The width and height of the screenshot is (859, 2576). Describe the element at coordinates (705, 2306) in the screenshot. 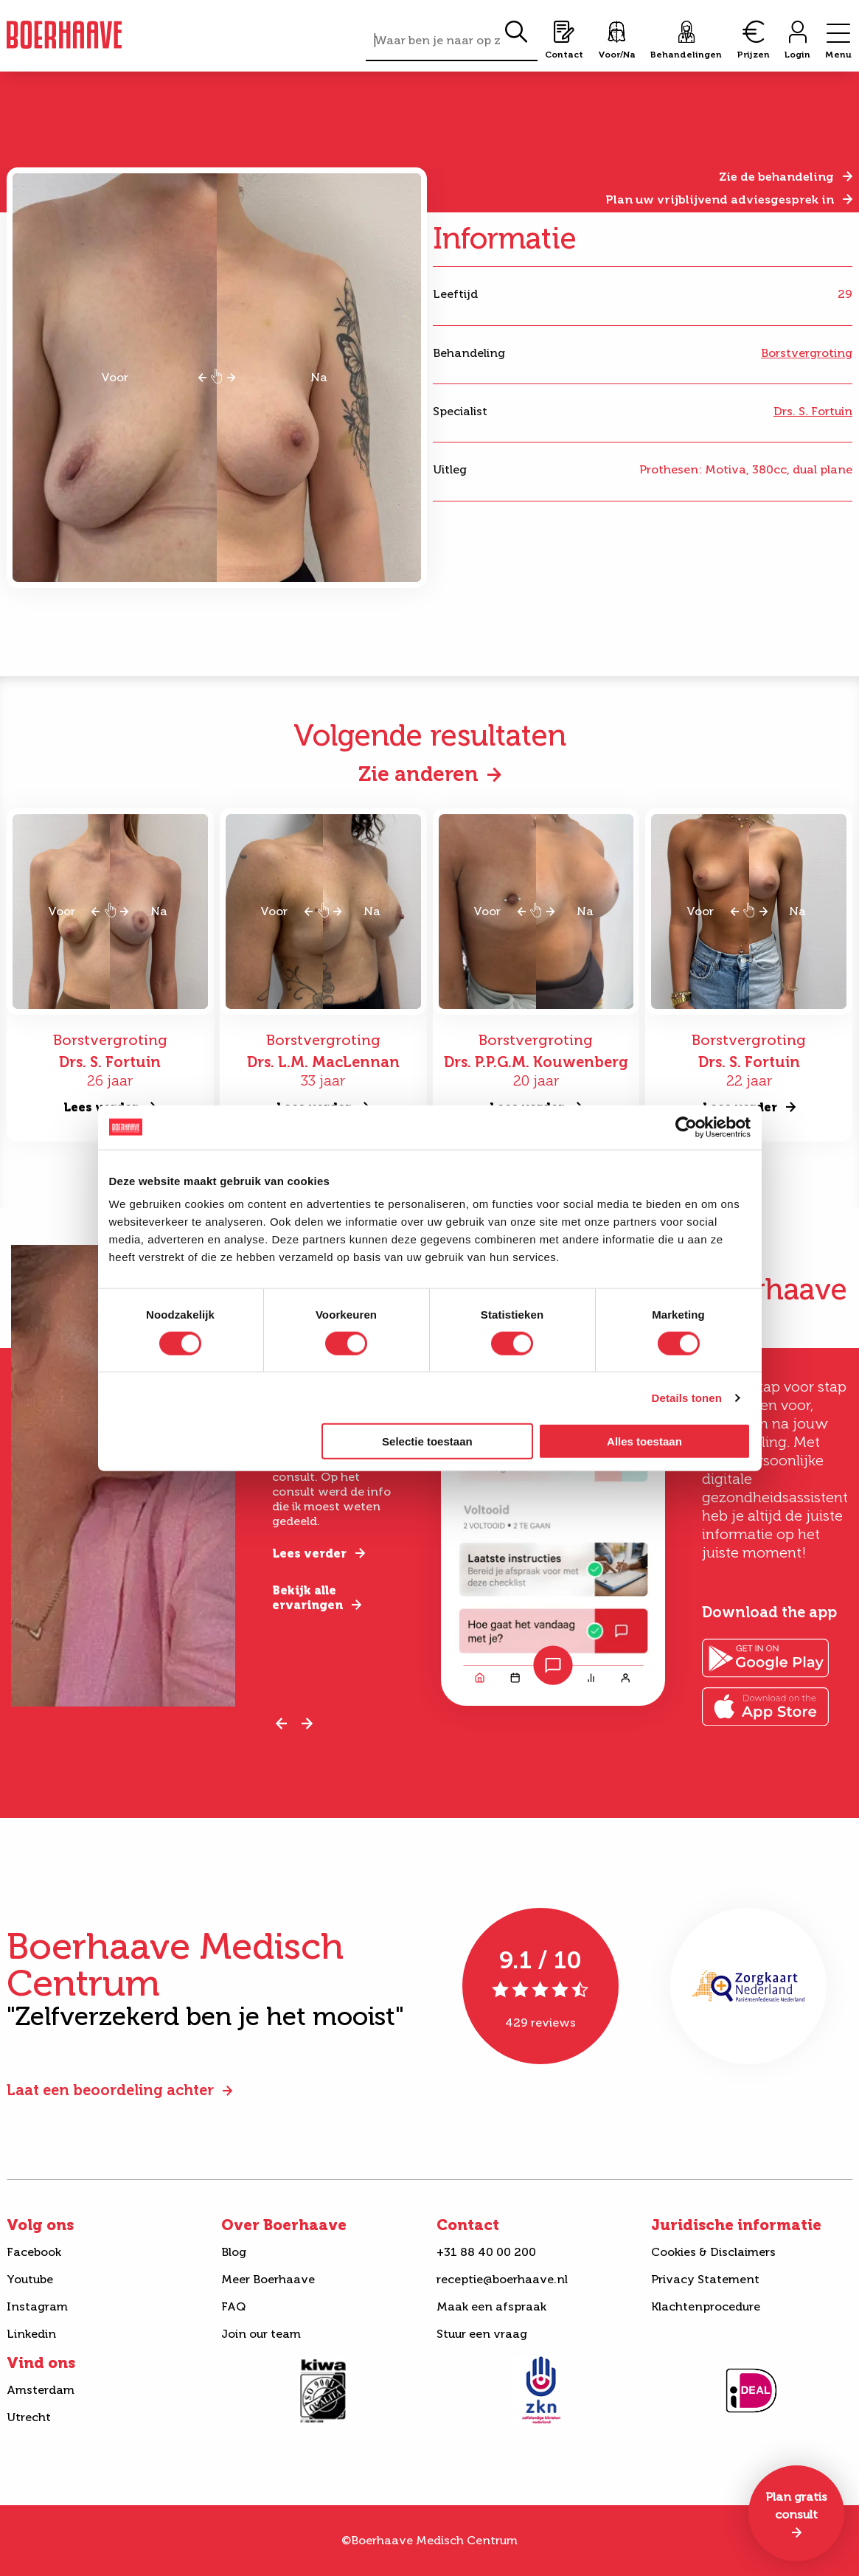

I see `Klachtenprocedure` at that location.